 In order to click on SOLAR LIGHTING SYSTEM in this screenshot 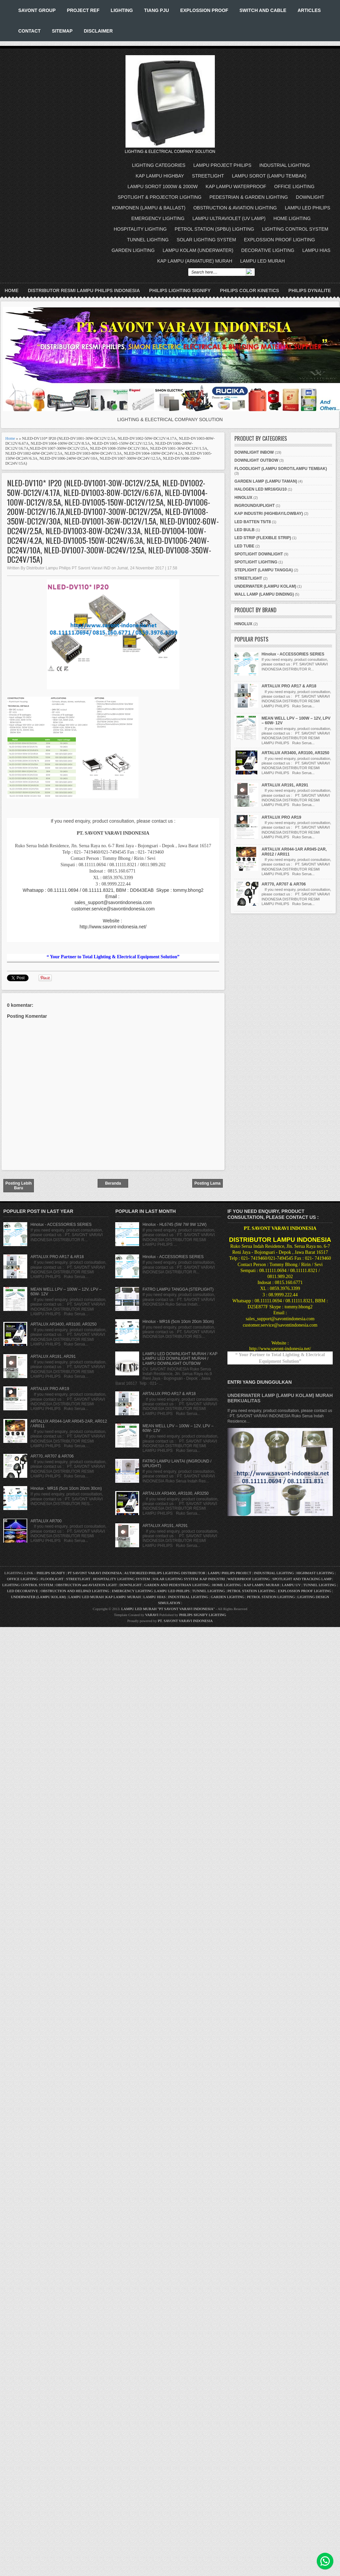, I will do `click(206, 239)`.